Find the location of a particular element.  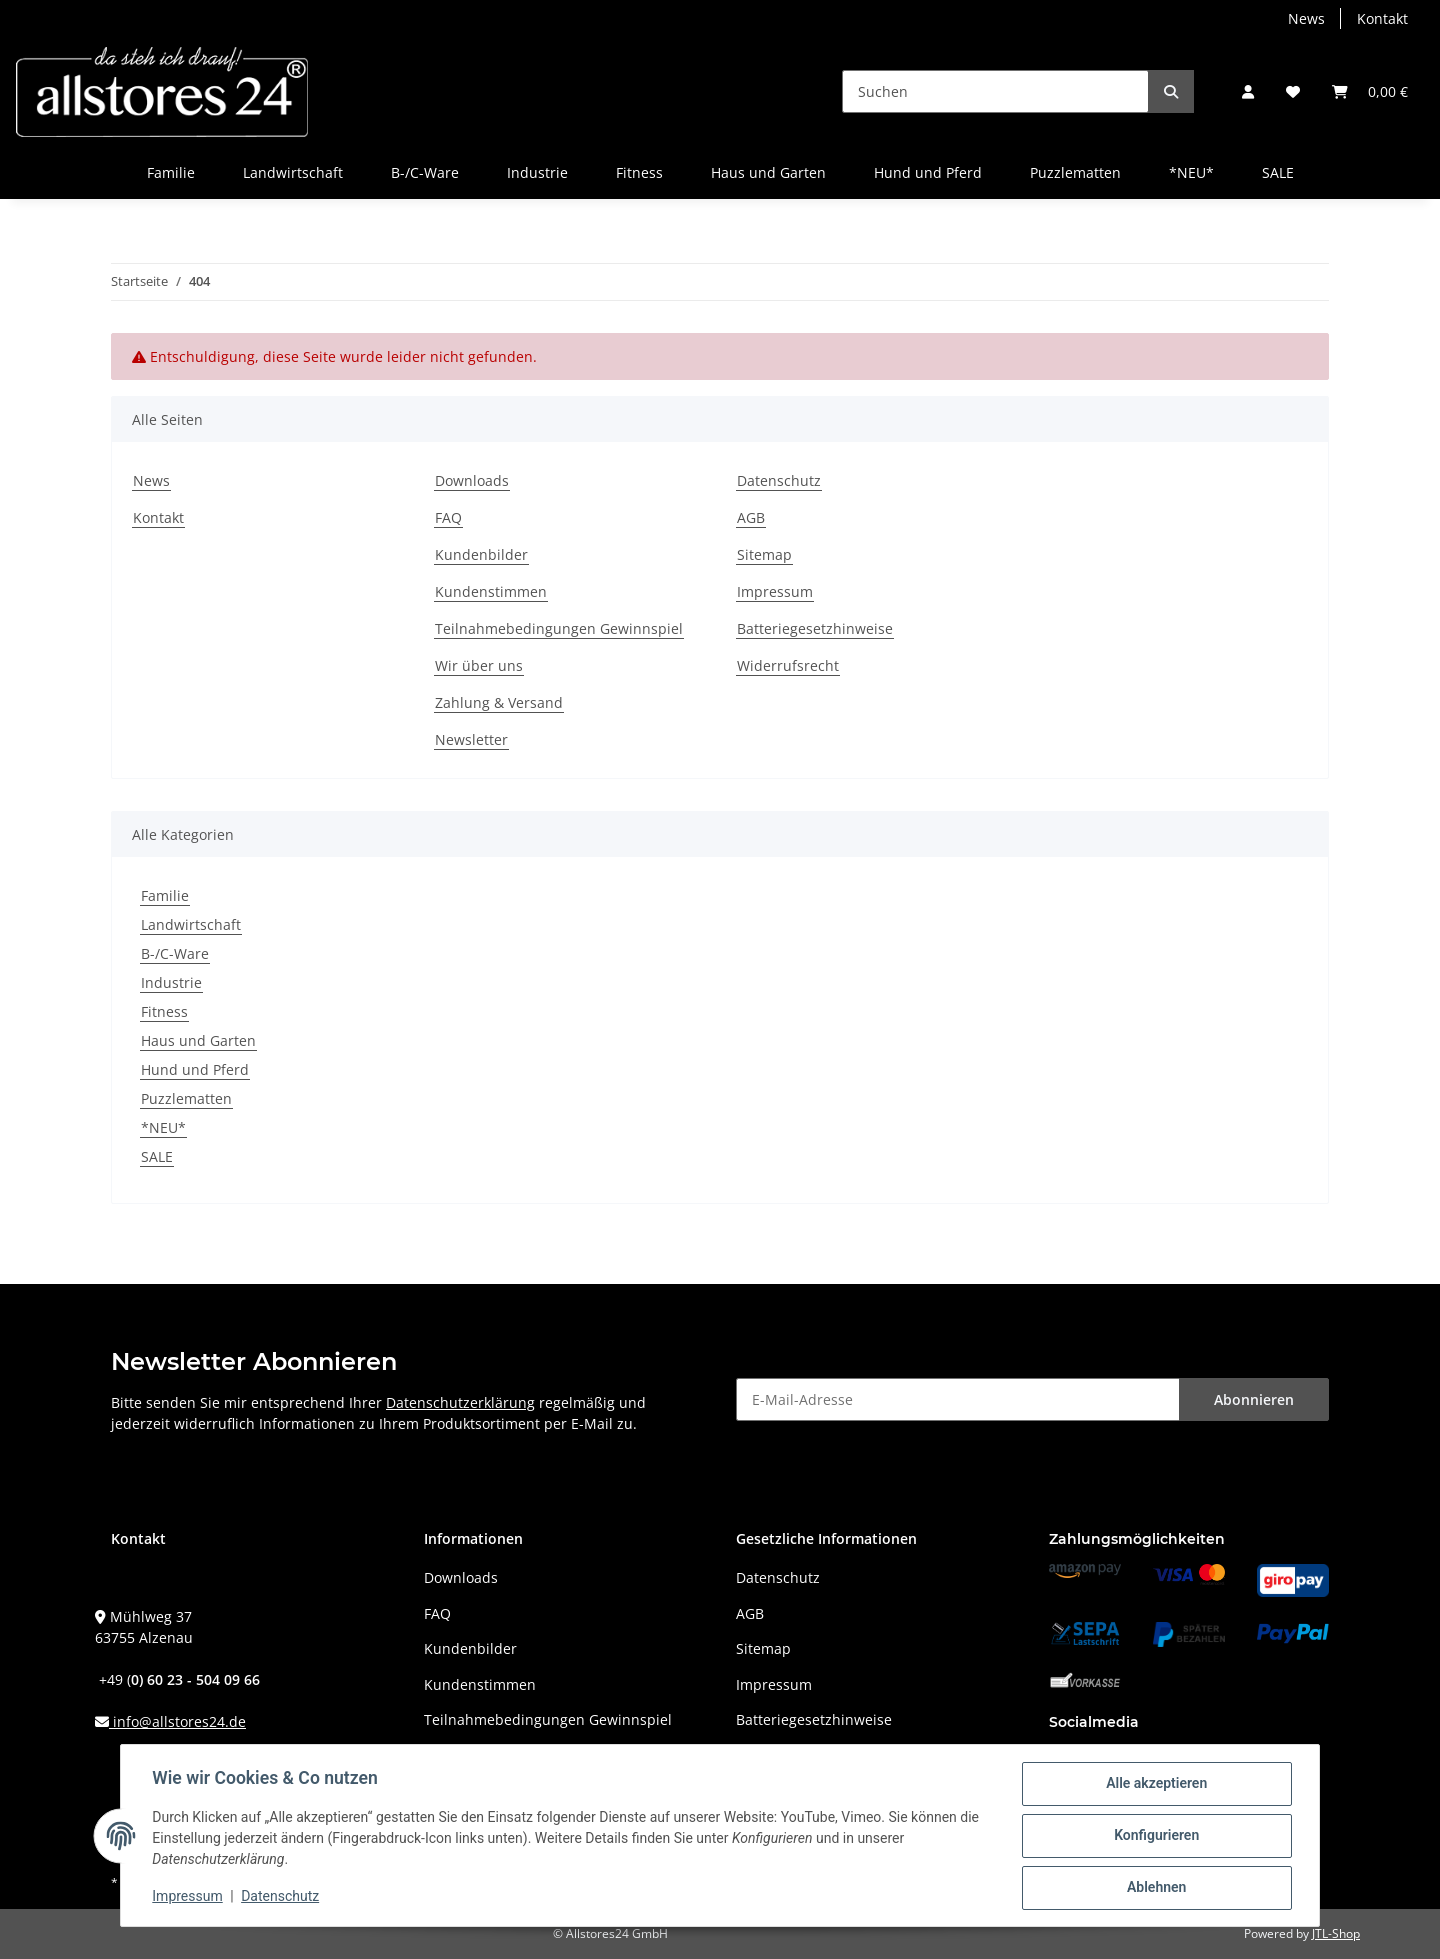

[Warenkorb] is located at coordinates (1370, 91).